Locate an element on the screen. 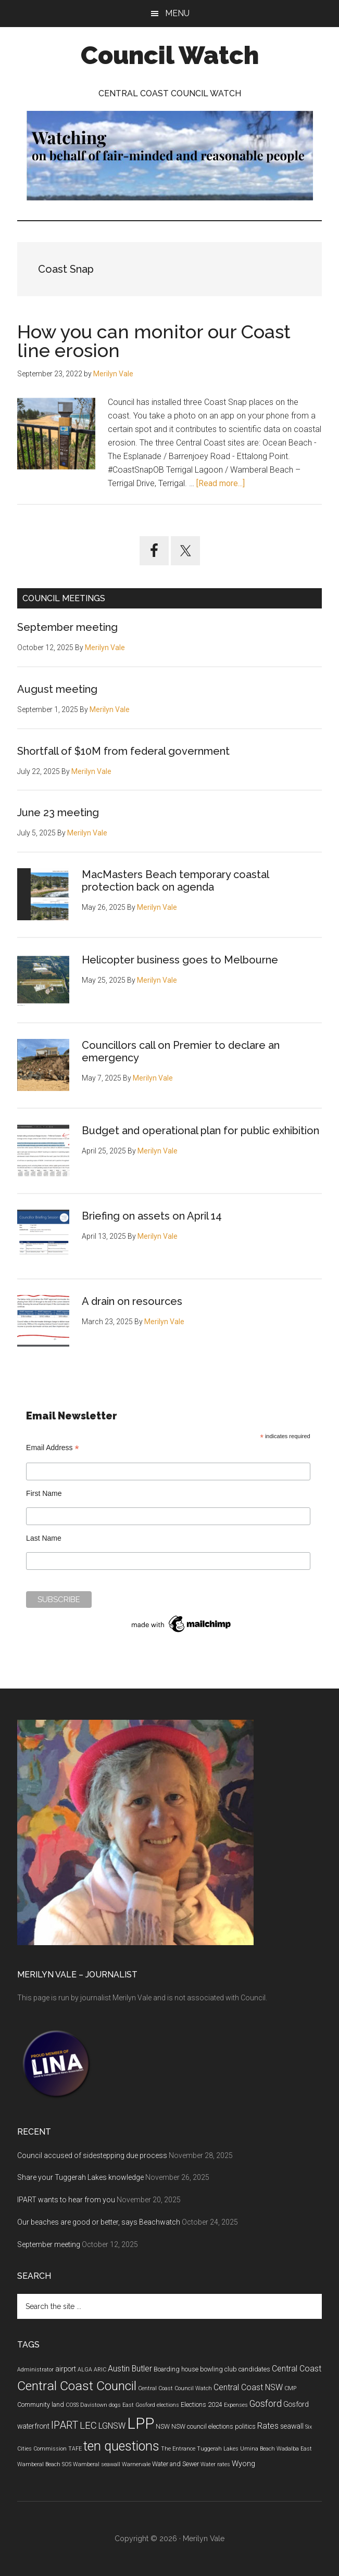 This screenshot has height=2576, width=339. Tuggerah Lakes [Tuggerah Lakes (4 items)] is located at coordinates (217, 2448).